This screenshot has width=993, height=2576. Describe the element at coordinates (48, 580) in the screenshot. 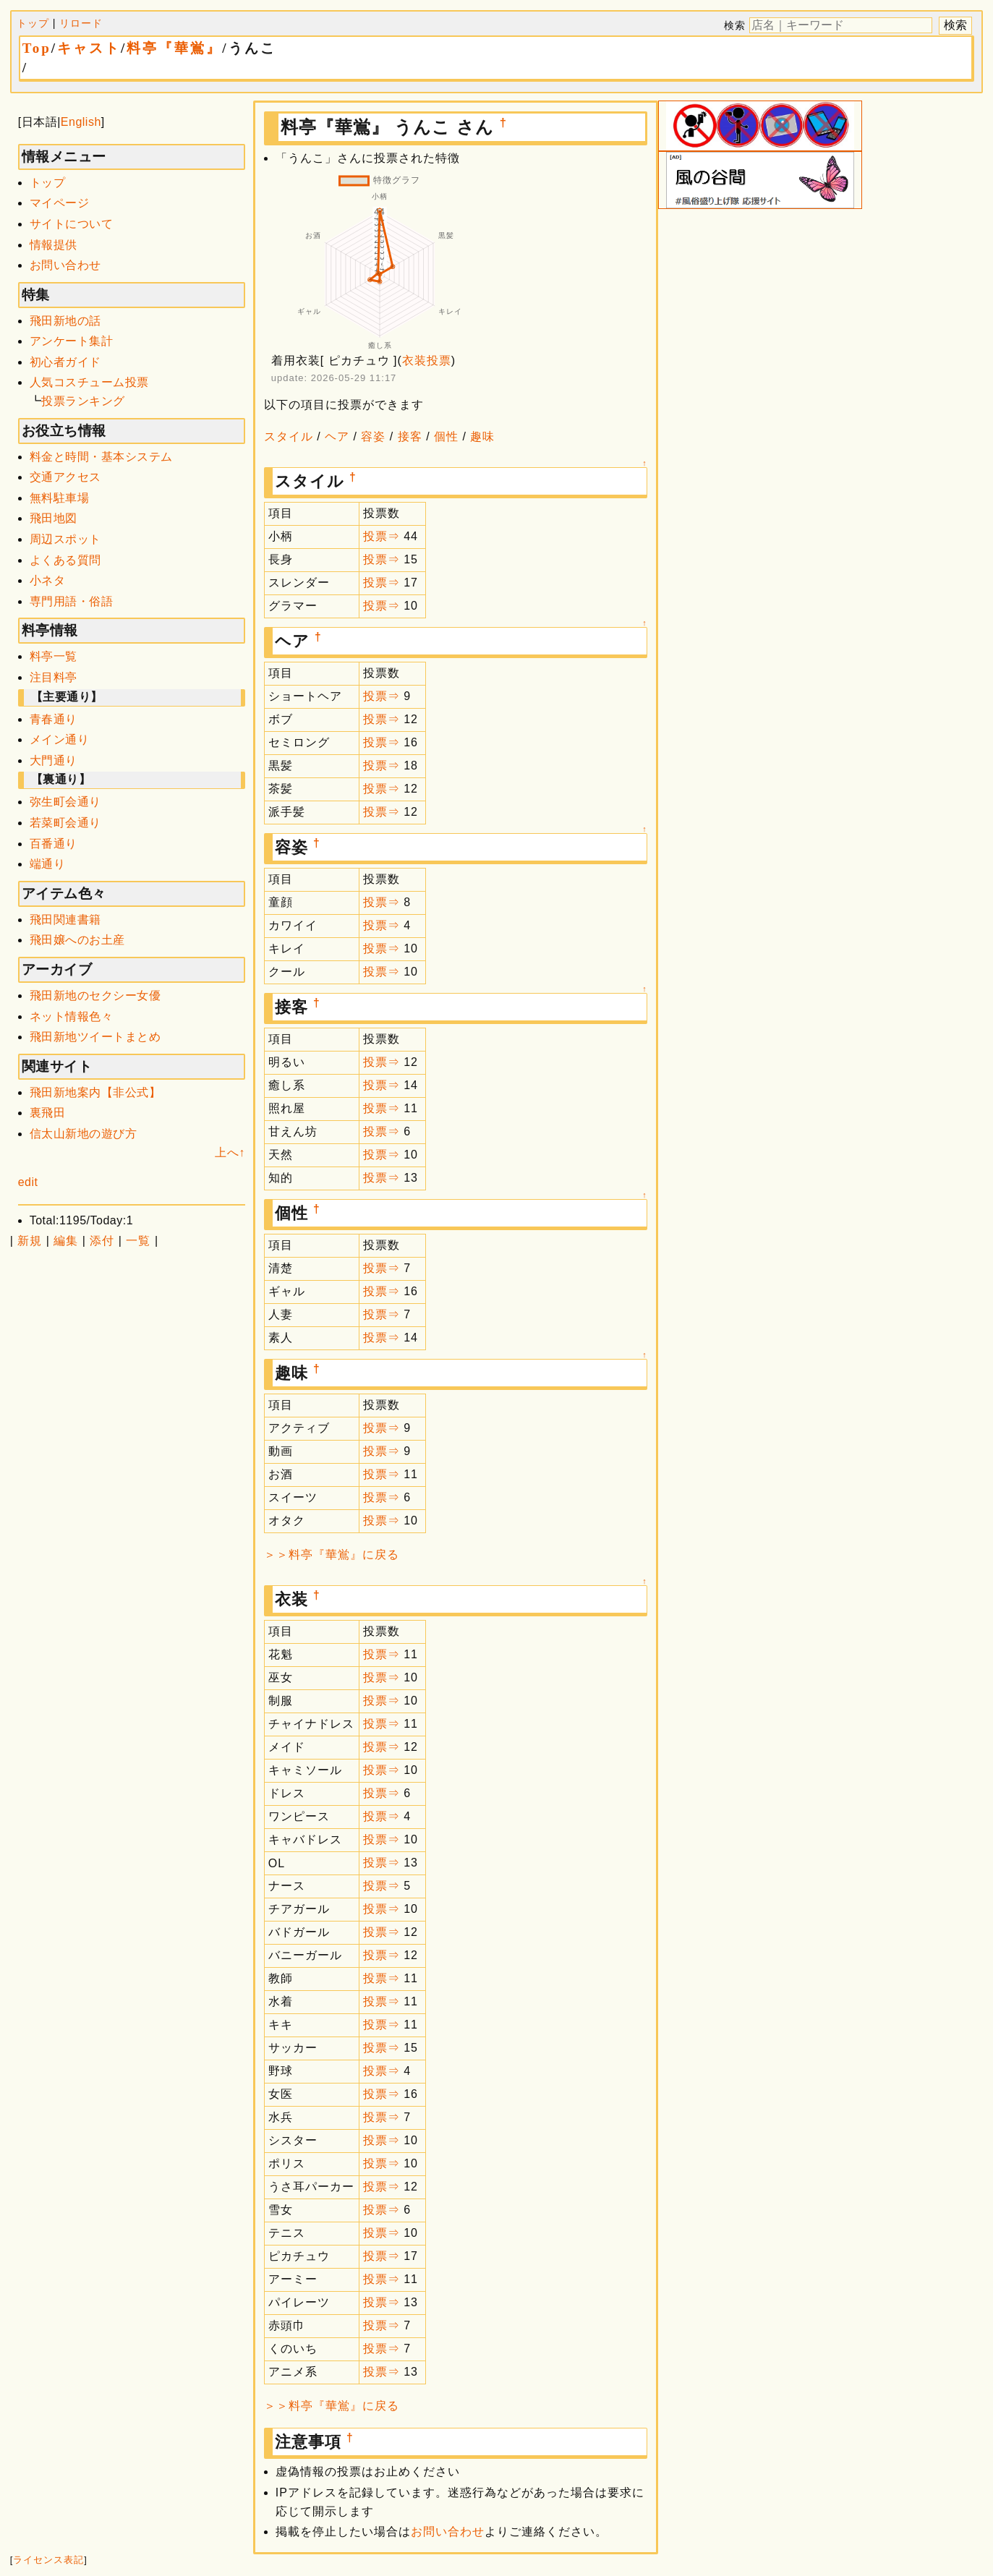

I see `小ネタ` at that location.